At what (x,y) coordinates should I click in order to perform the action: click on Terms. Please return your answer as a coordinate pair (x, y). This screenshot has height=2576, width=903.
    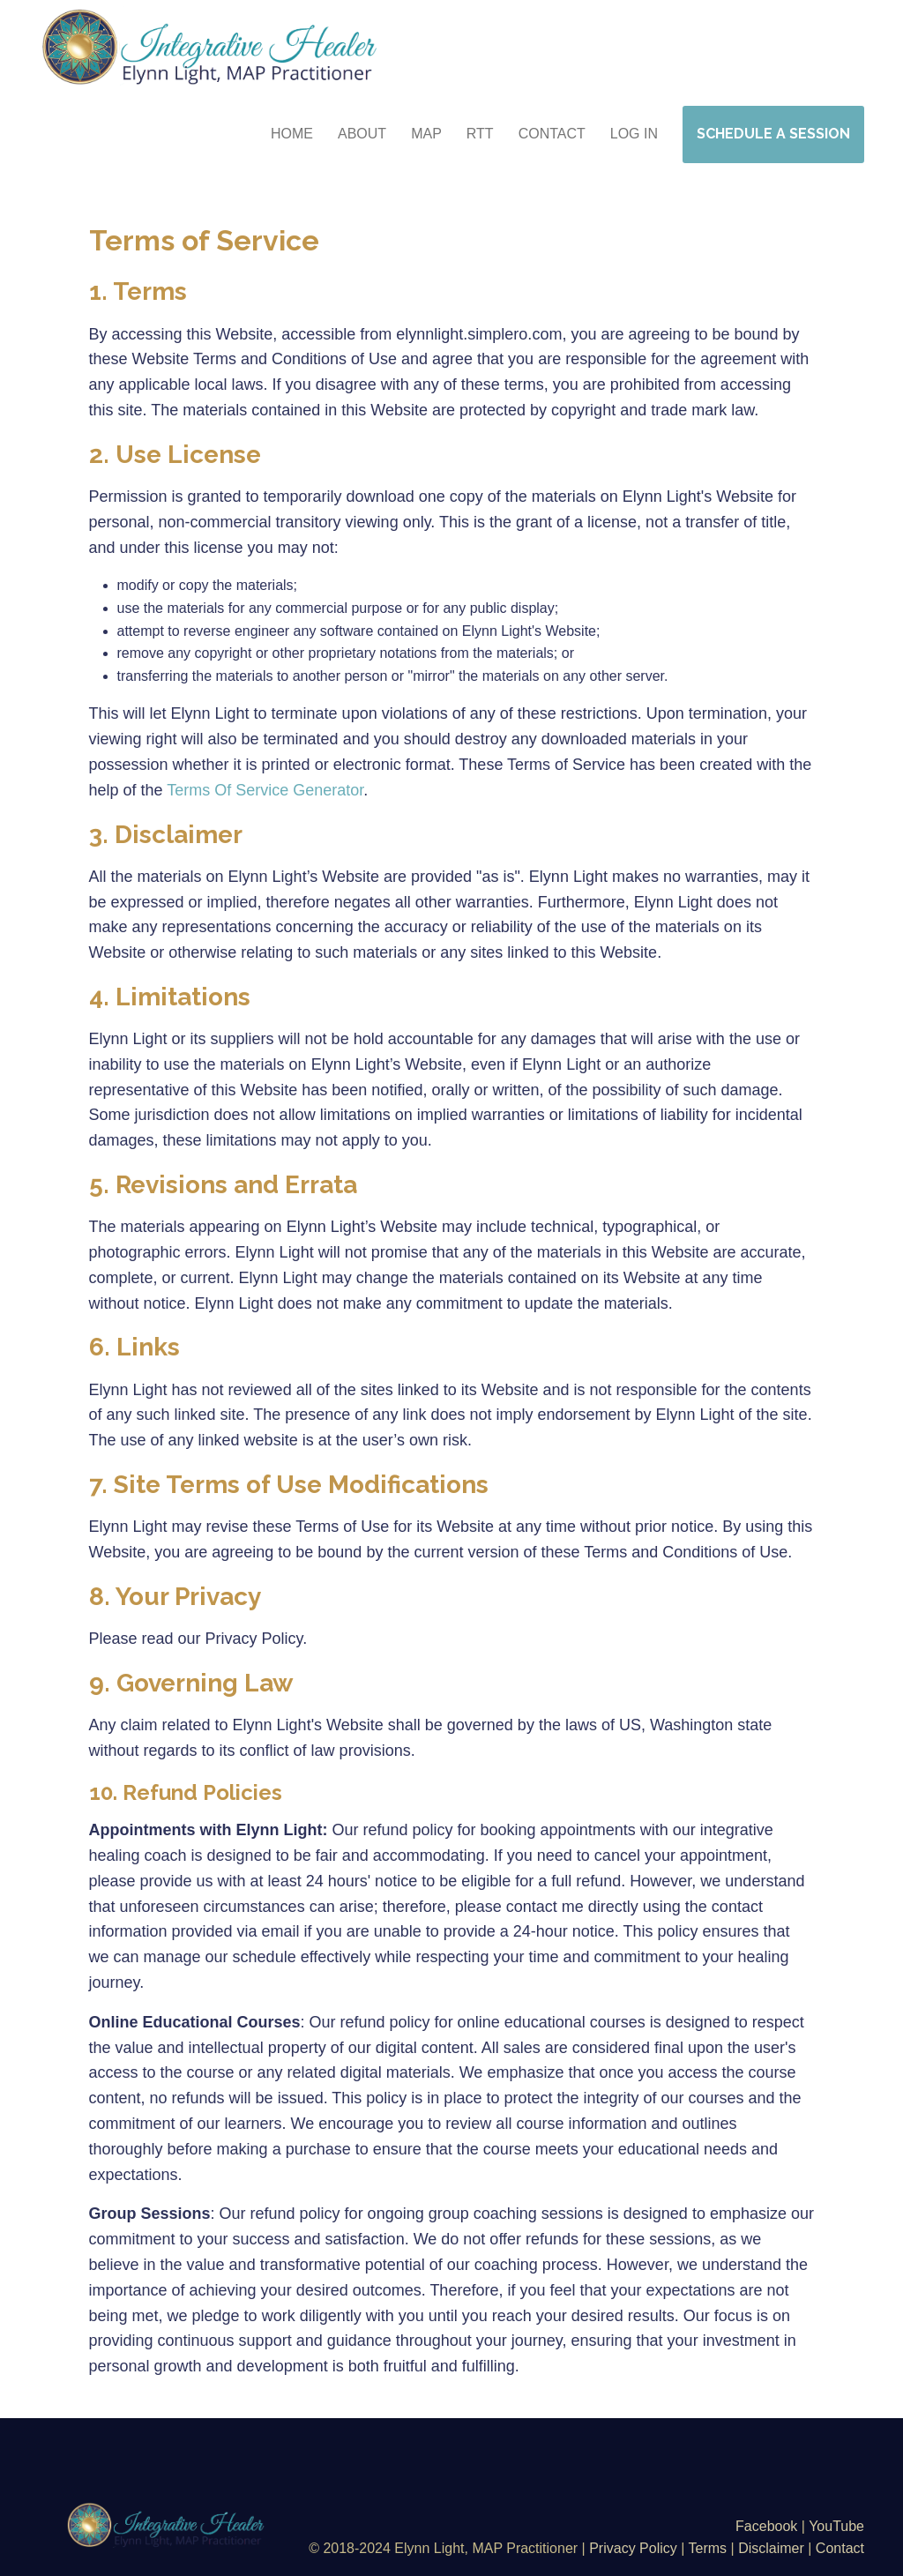
    Looking at the image, I should click on (708, 2548).